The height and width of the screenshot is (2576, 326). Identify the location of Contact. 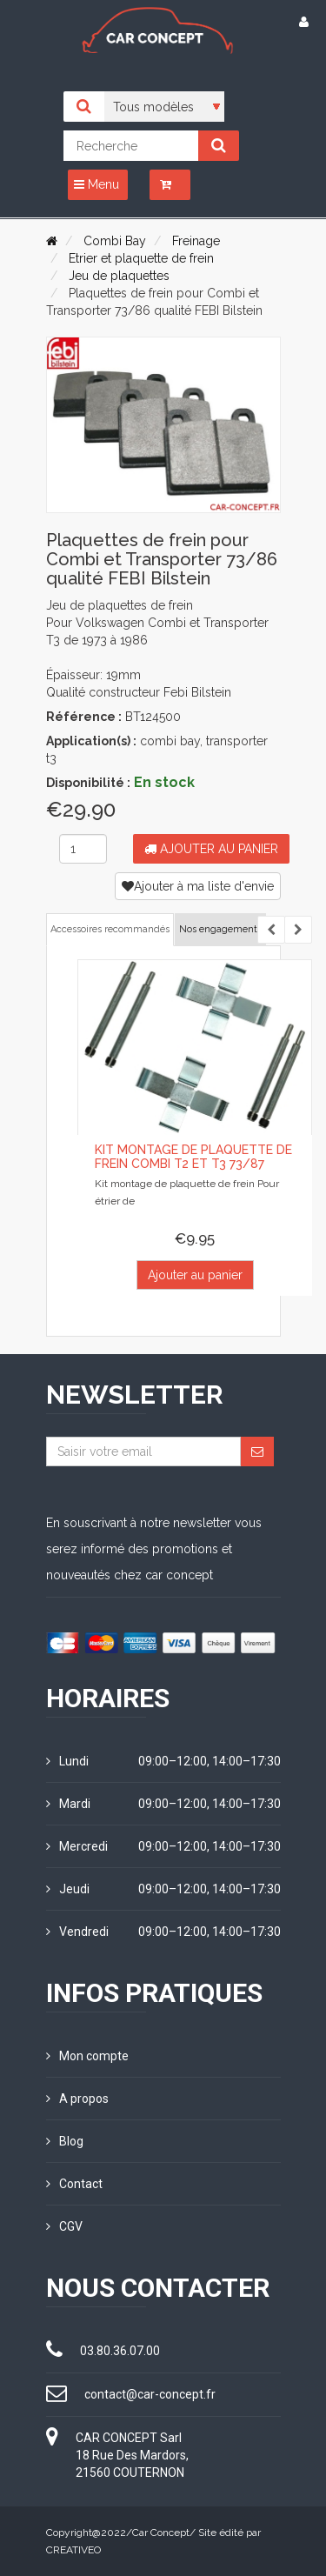
(74, 2184).